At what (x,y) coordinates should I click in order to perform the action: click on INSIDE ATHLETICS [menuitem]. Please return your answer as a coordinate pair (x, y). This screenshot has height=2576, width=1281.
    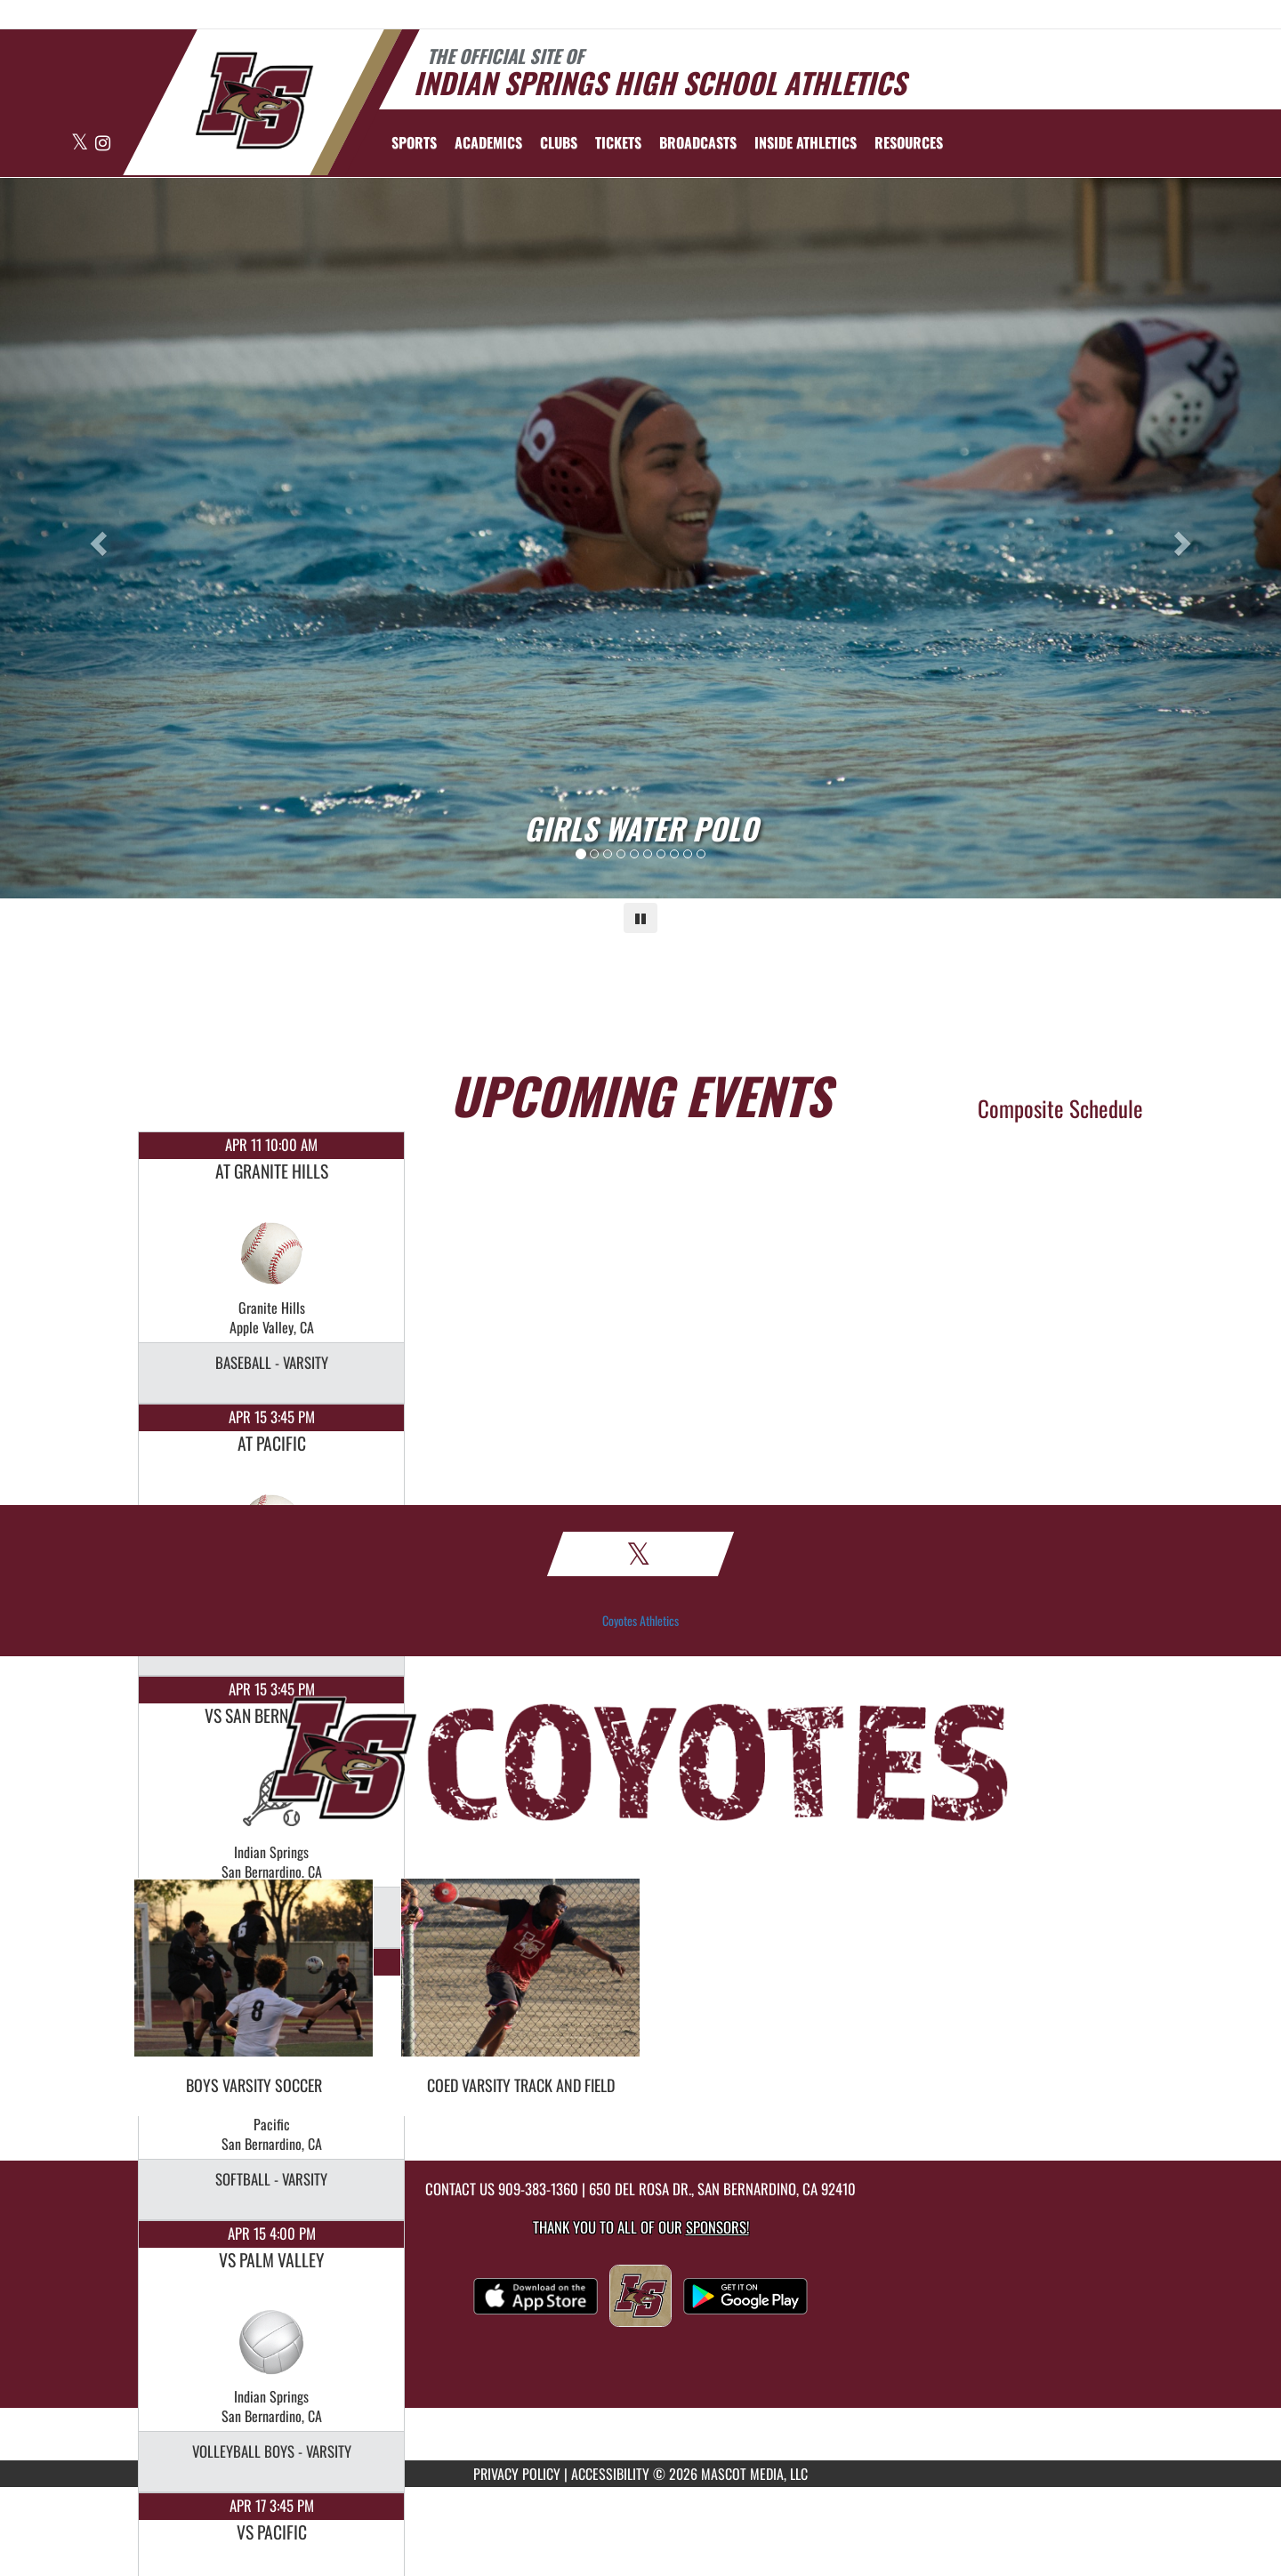
    Looking at the image, I should click on (805, 142).